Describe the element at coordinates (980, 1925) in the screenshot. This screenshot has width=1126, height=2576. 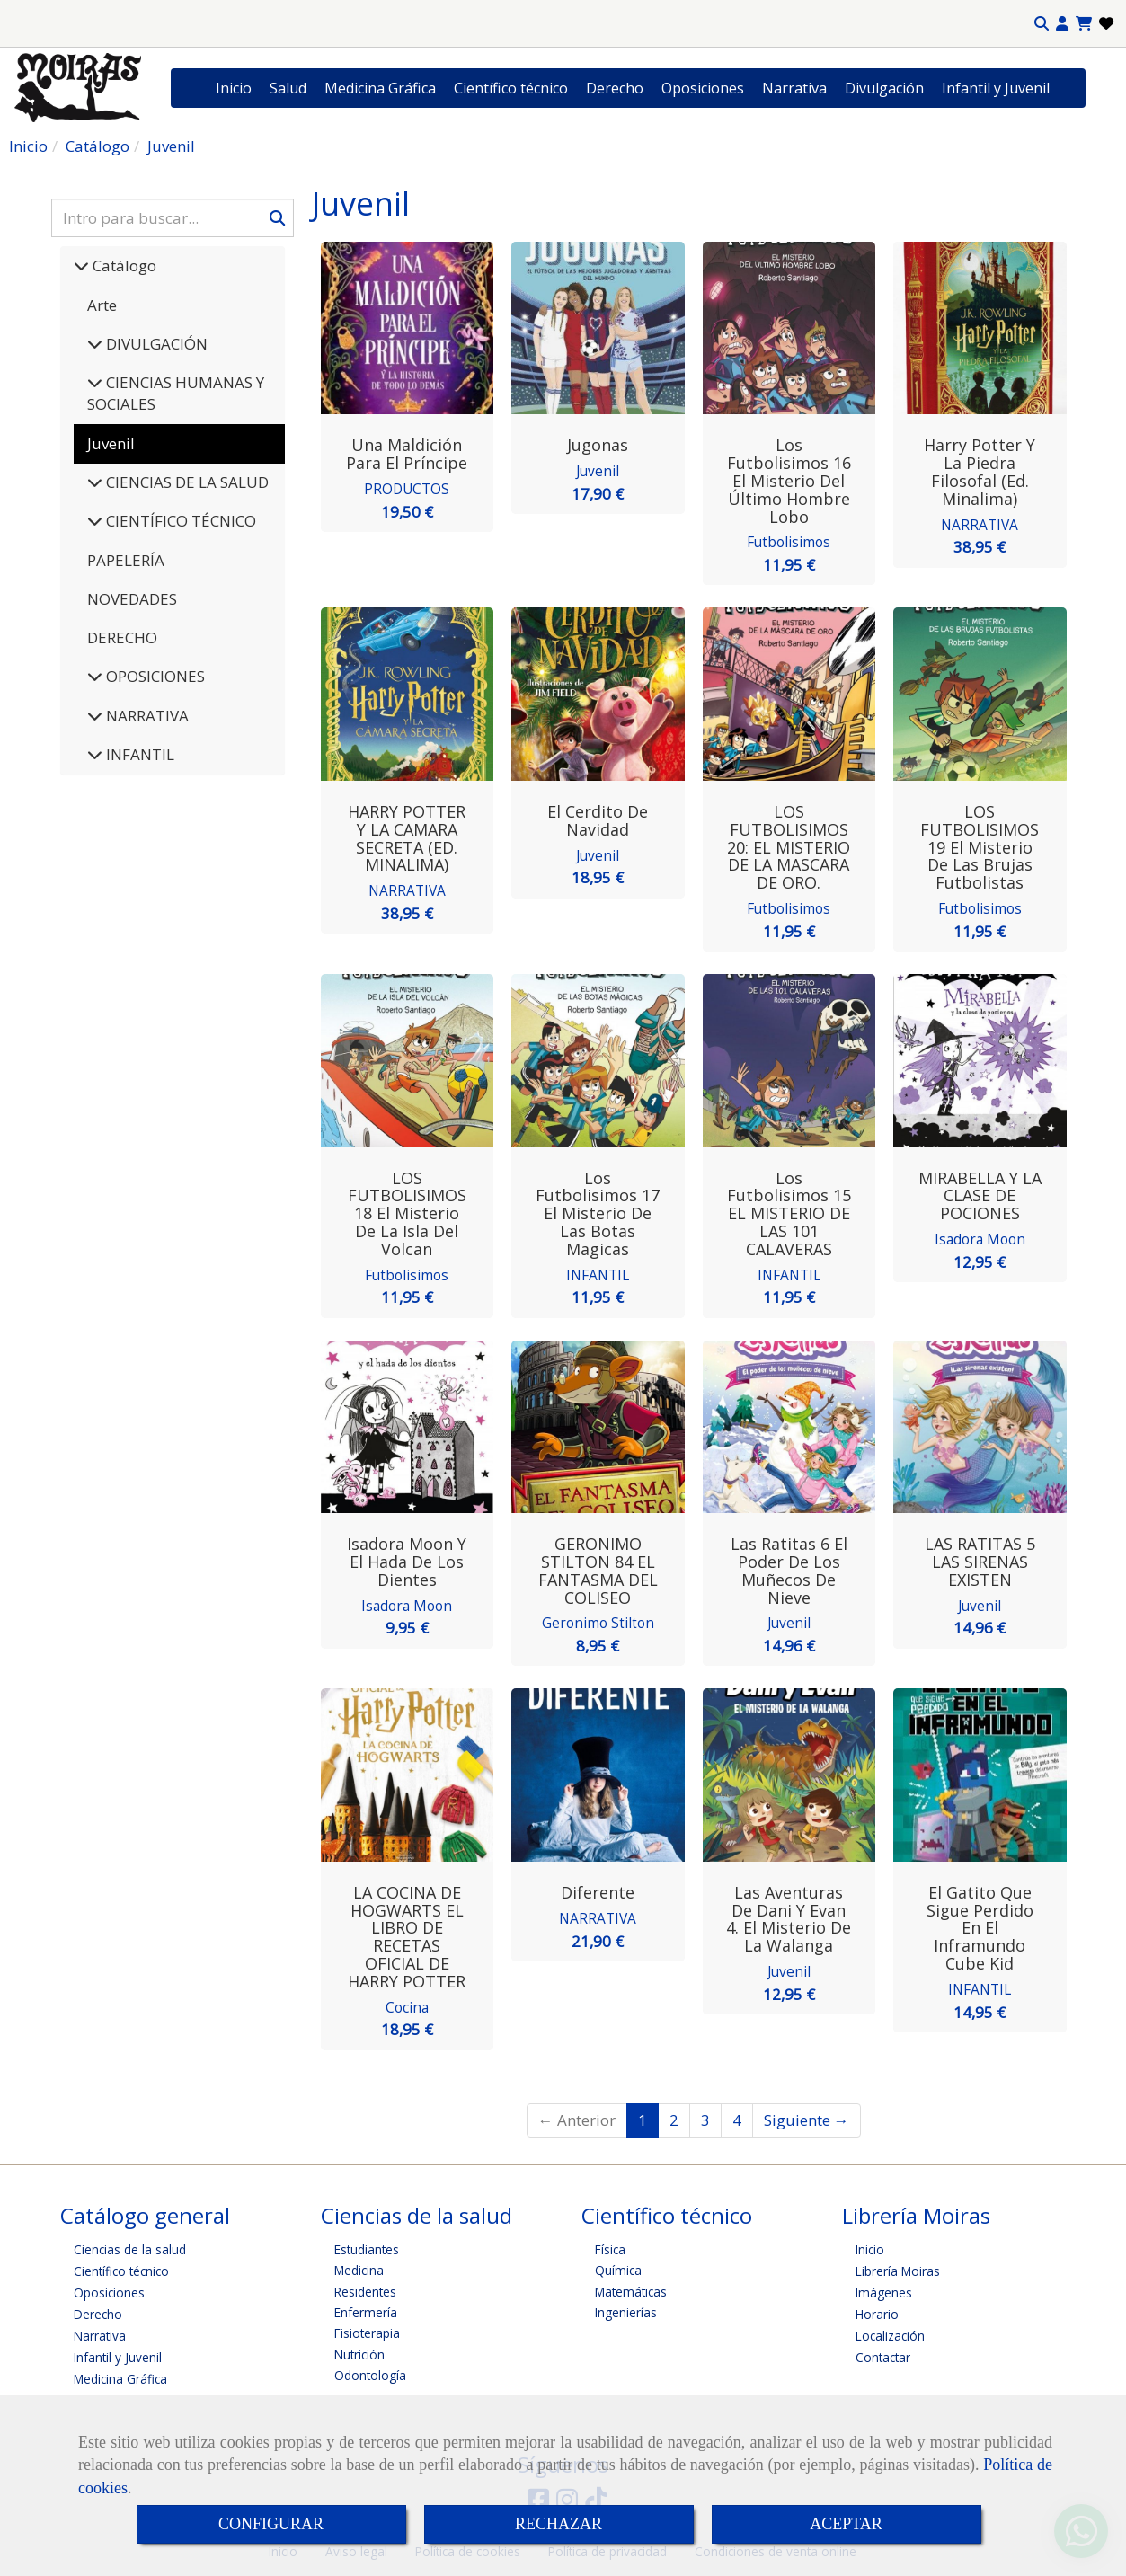
I see `El gatito que sigue perdido en el Inframundo Cube Kid` at that location.